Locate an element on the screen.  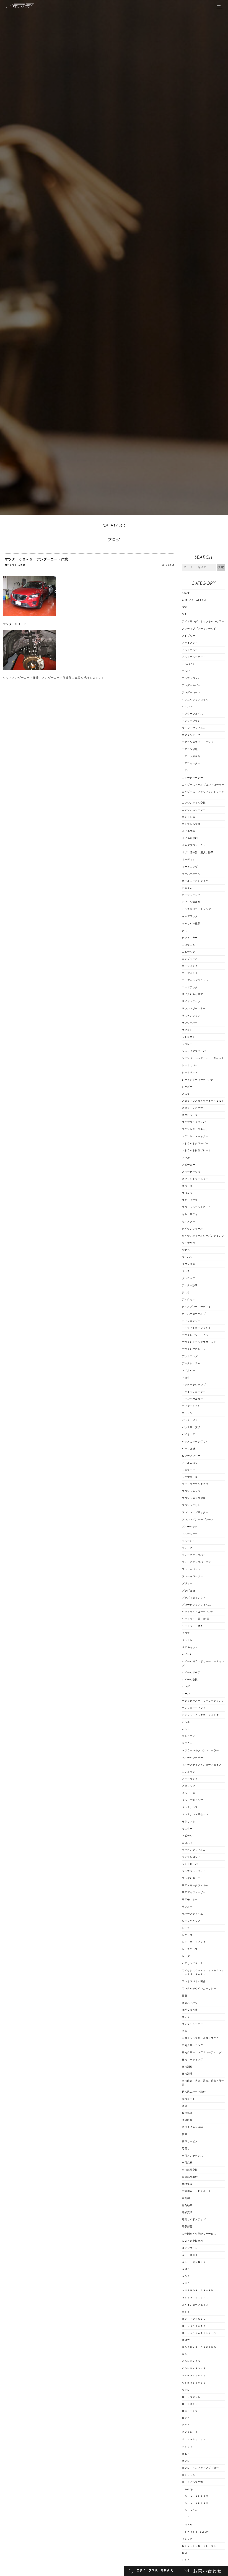
ベロフ is located at coordinates (186, 1633).